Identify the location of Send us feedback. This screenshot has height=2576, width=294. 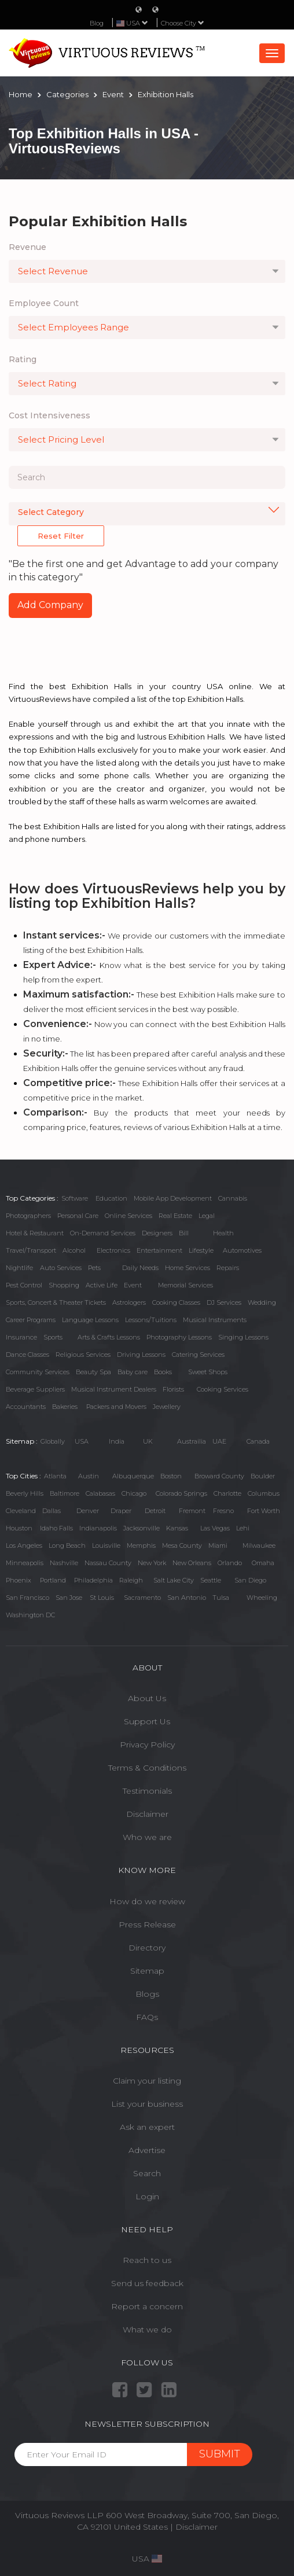
(147, 2283).